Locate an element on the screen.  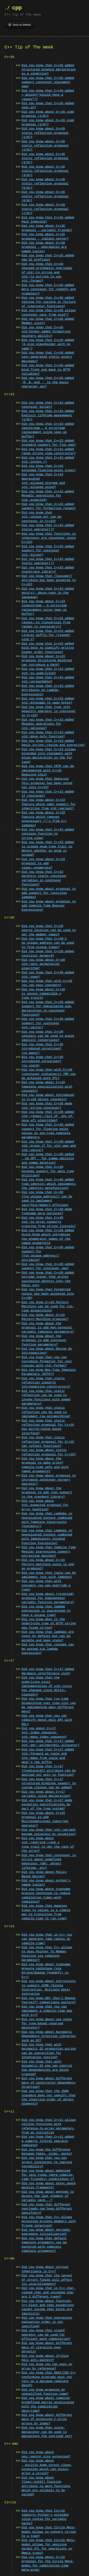
Did you know that the layout of struct fields will affect its size/alignment? is located at coordinates (47, 2280).